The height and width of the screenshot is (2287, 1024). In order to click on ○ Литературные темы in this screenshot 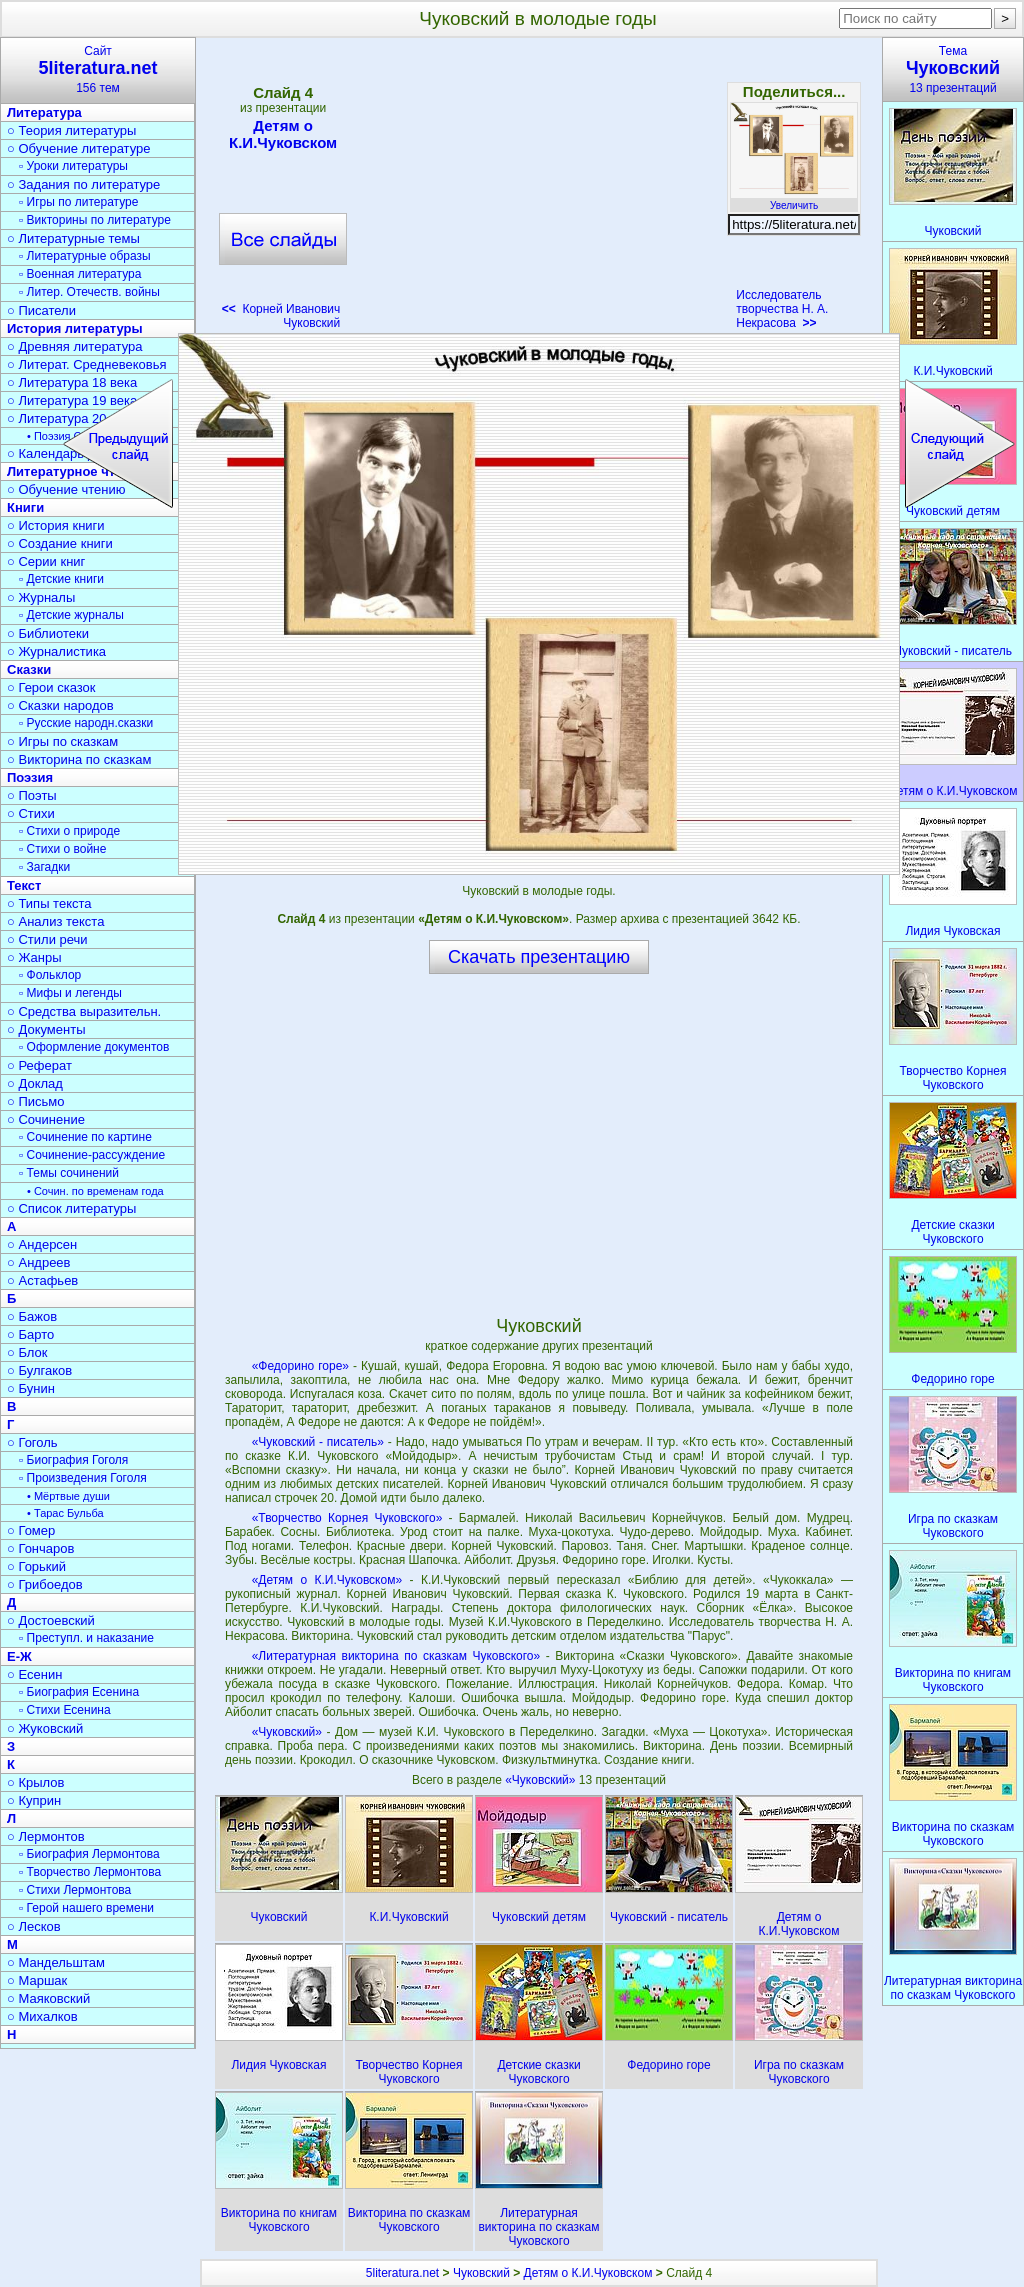, I will do `click(73, 238)`.